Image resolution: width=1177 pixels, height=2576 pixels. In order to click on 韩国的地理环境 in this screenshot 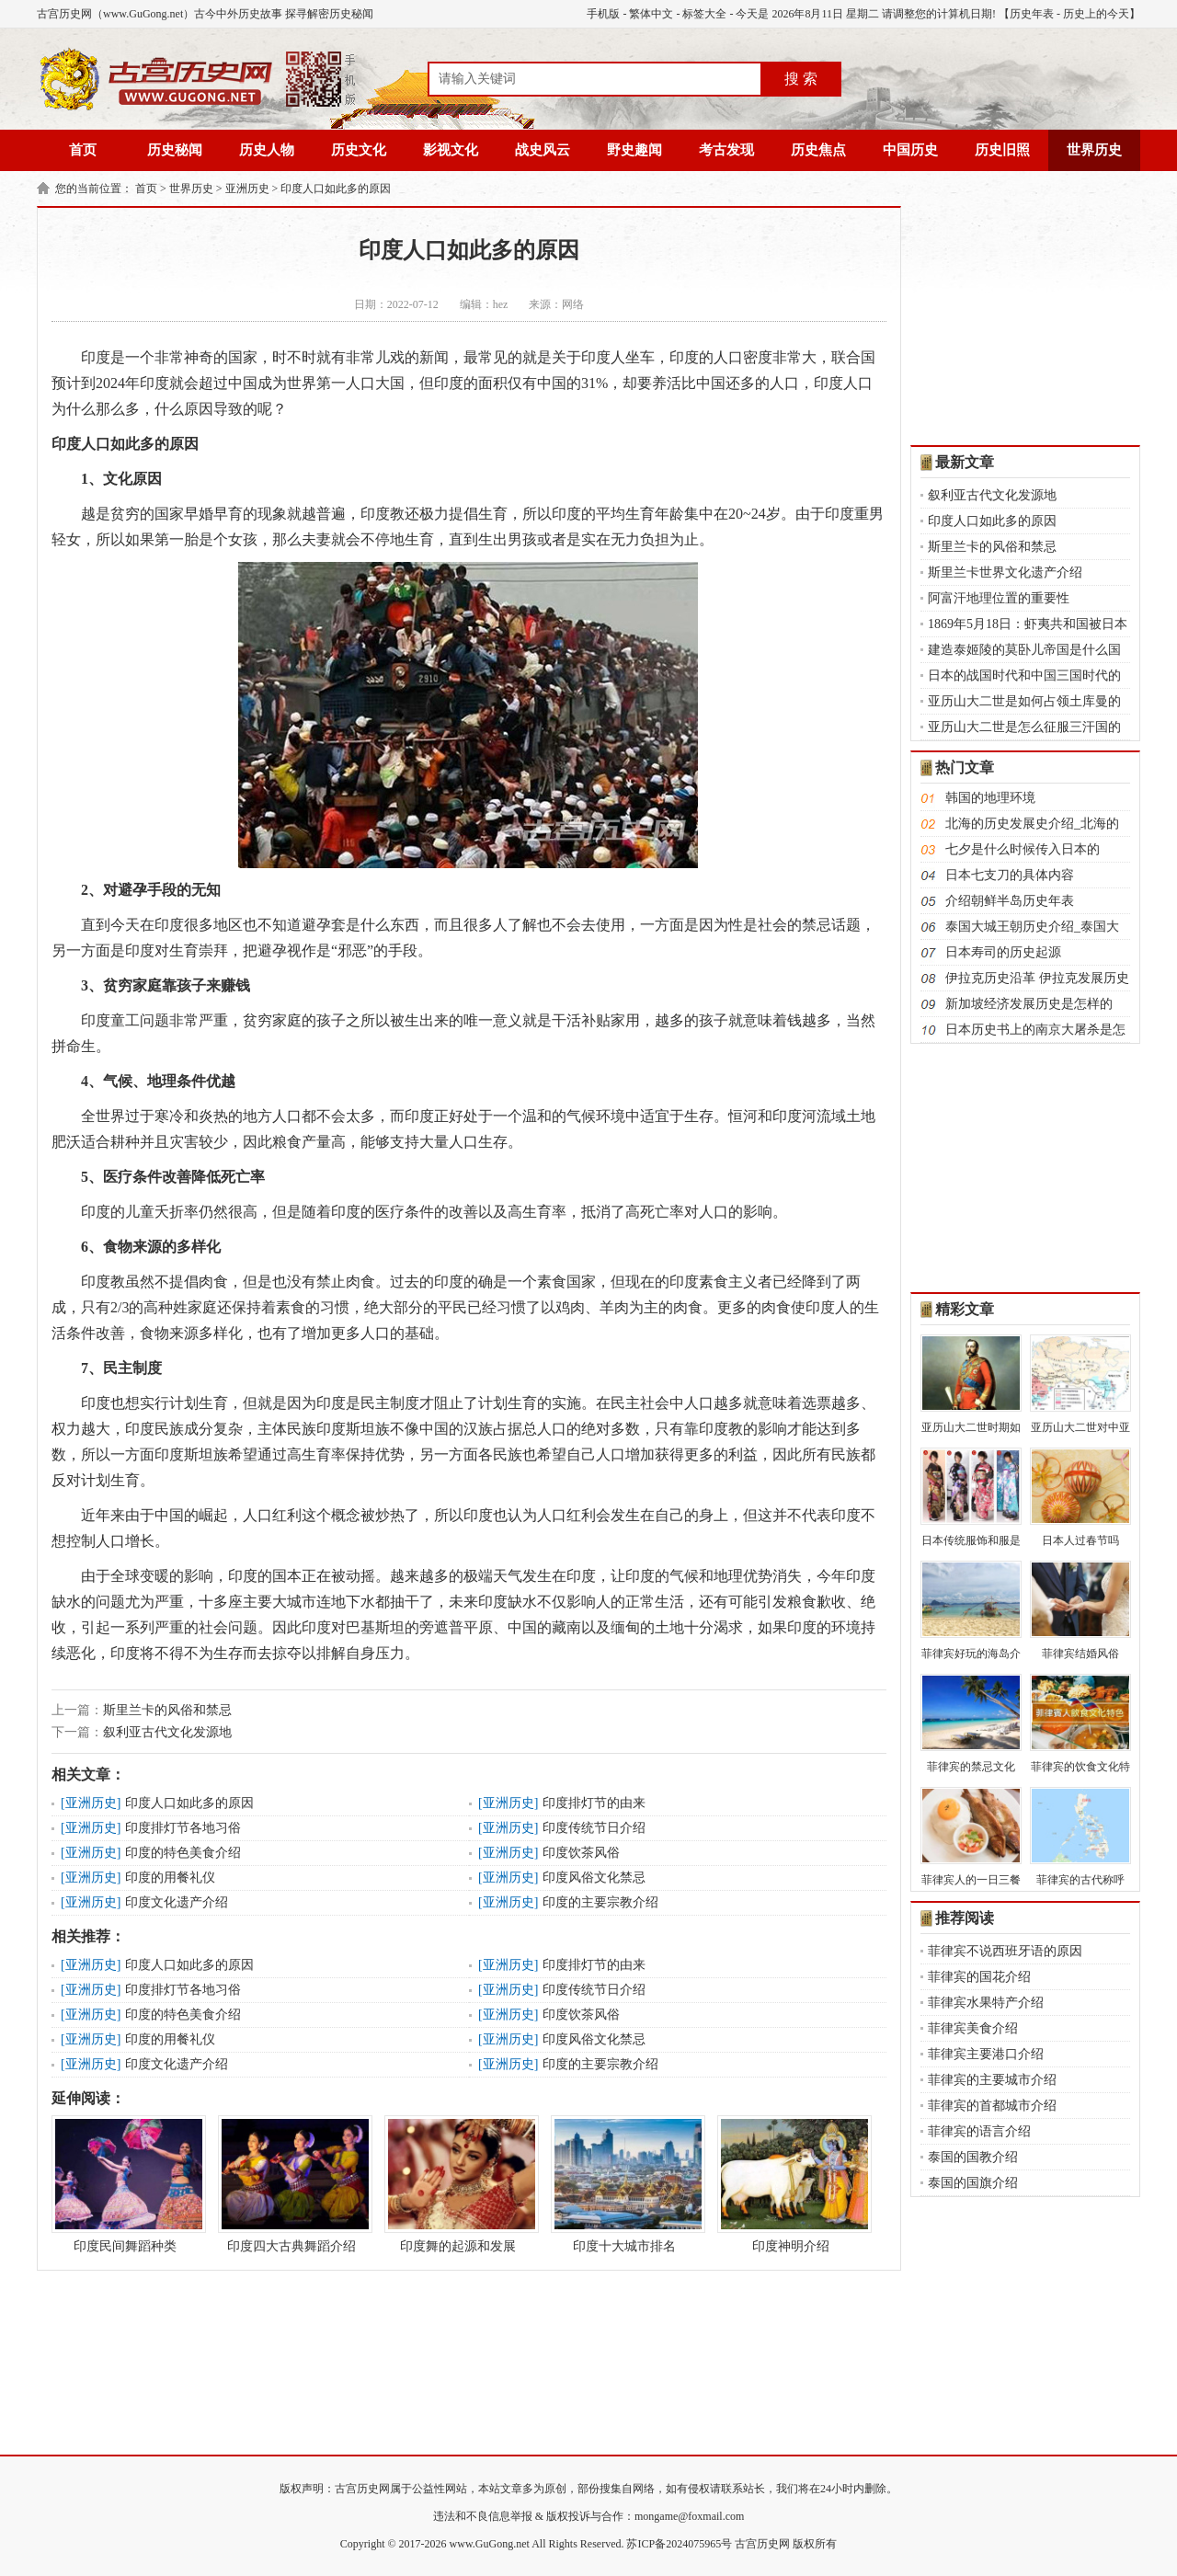, I will do `click(990, 798)`.